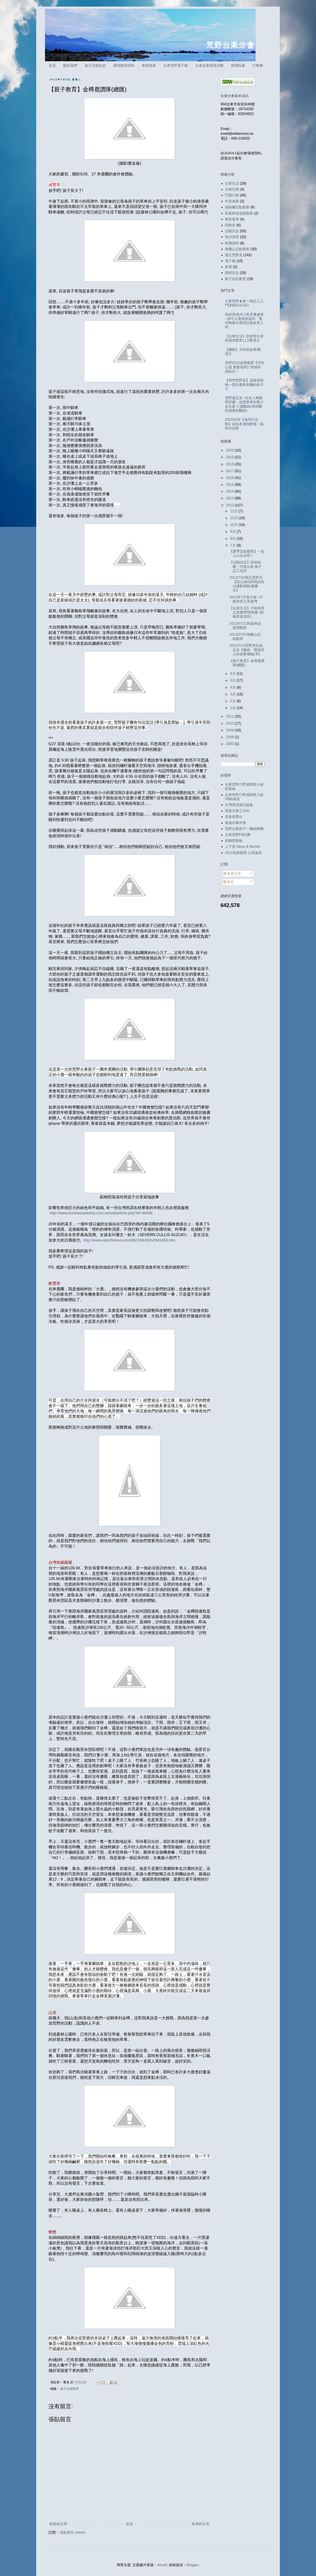 The image size is (316, 2576). I want to click on 2011, so click(230, 716).